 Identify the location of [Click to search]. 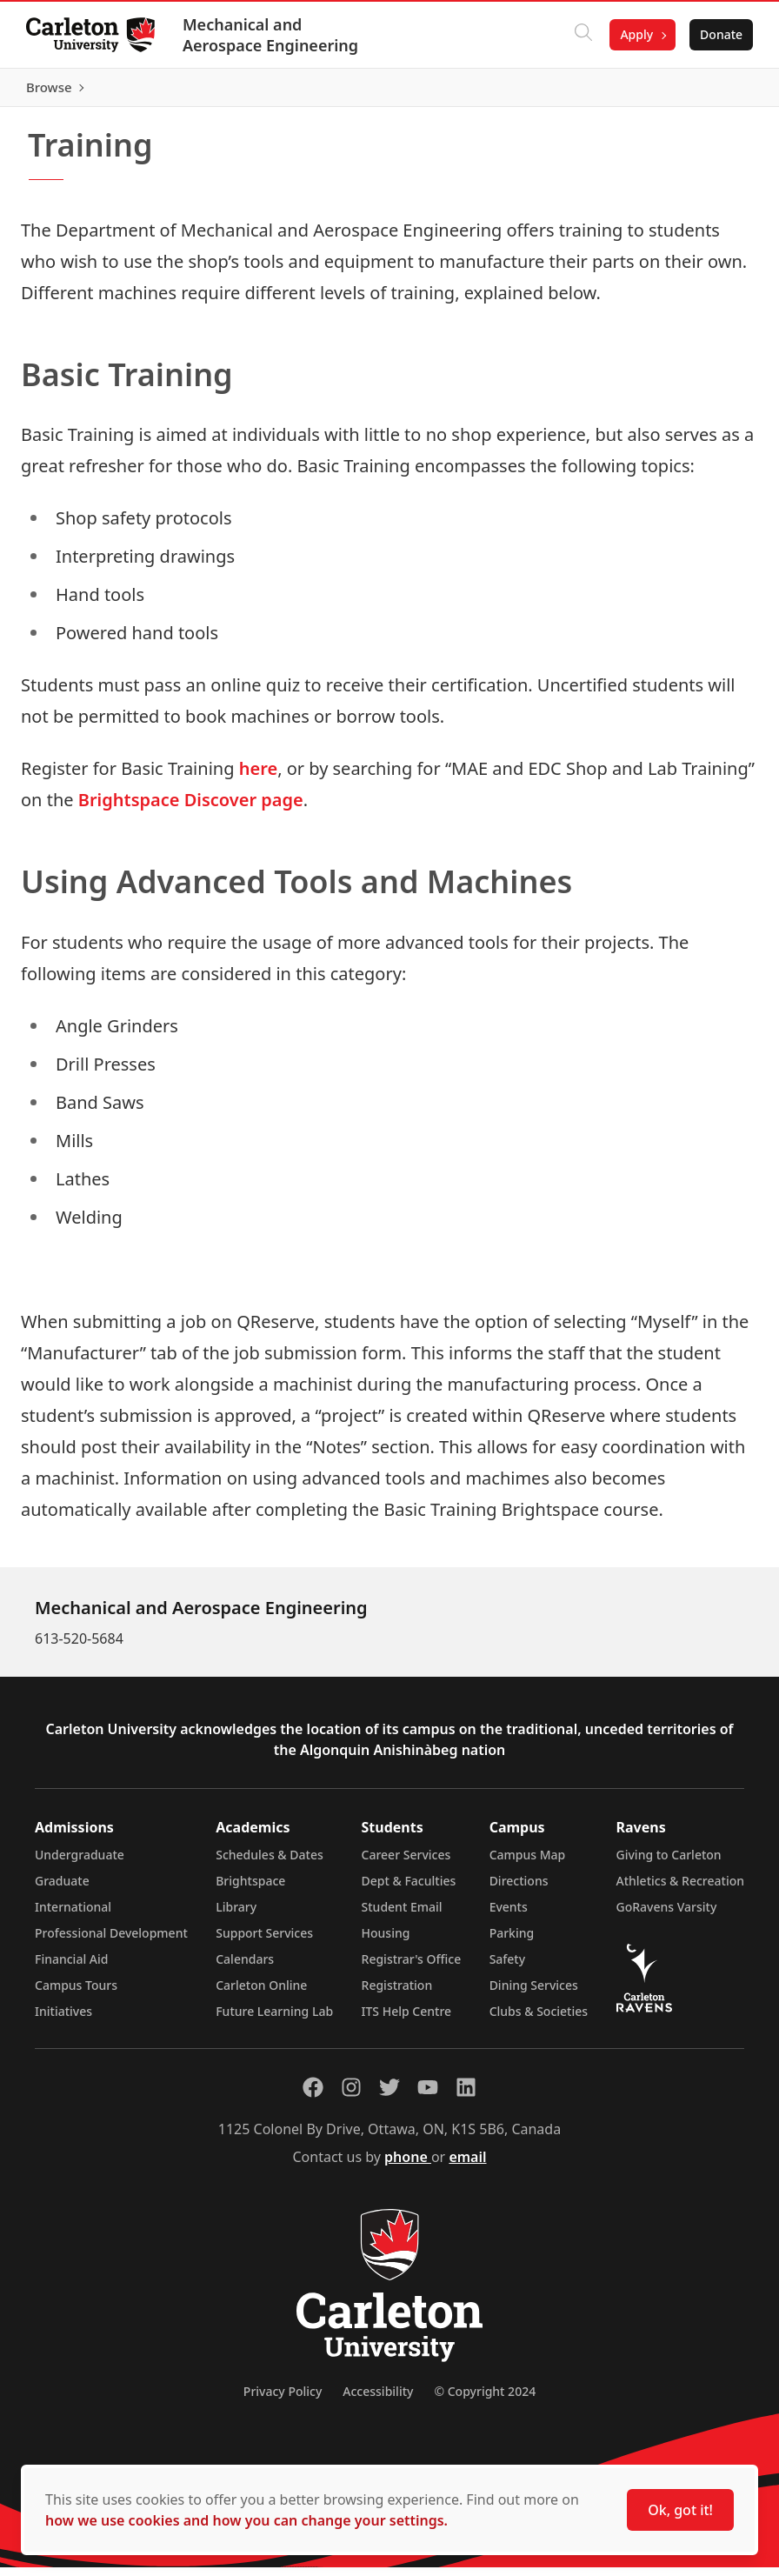
(581, 34).